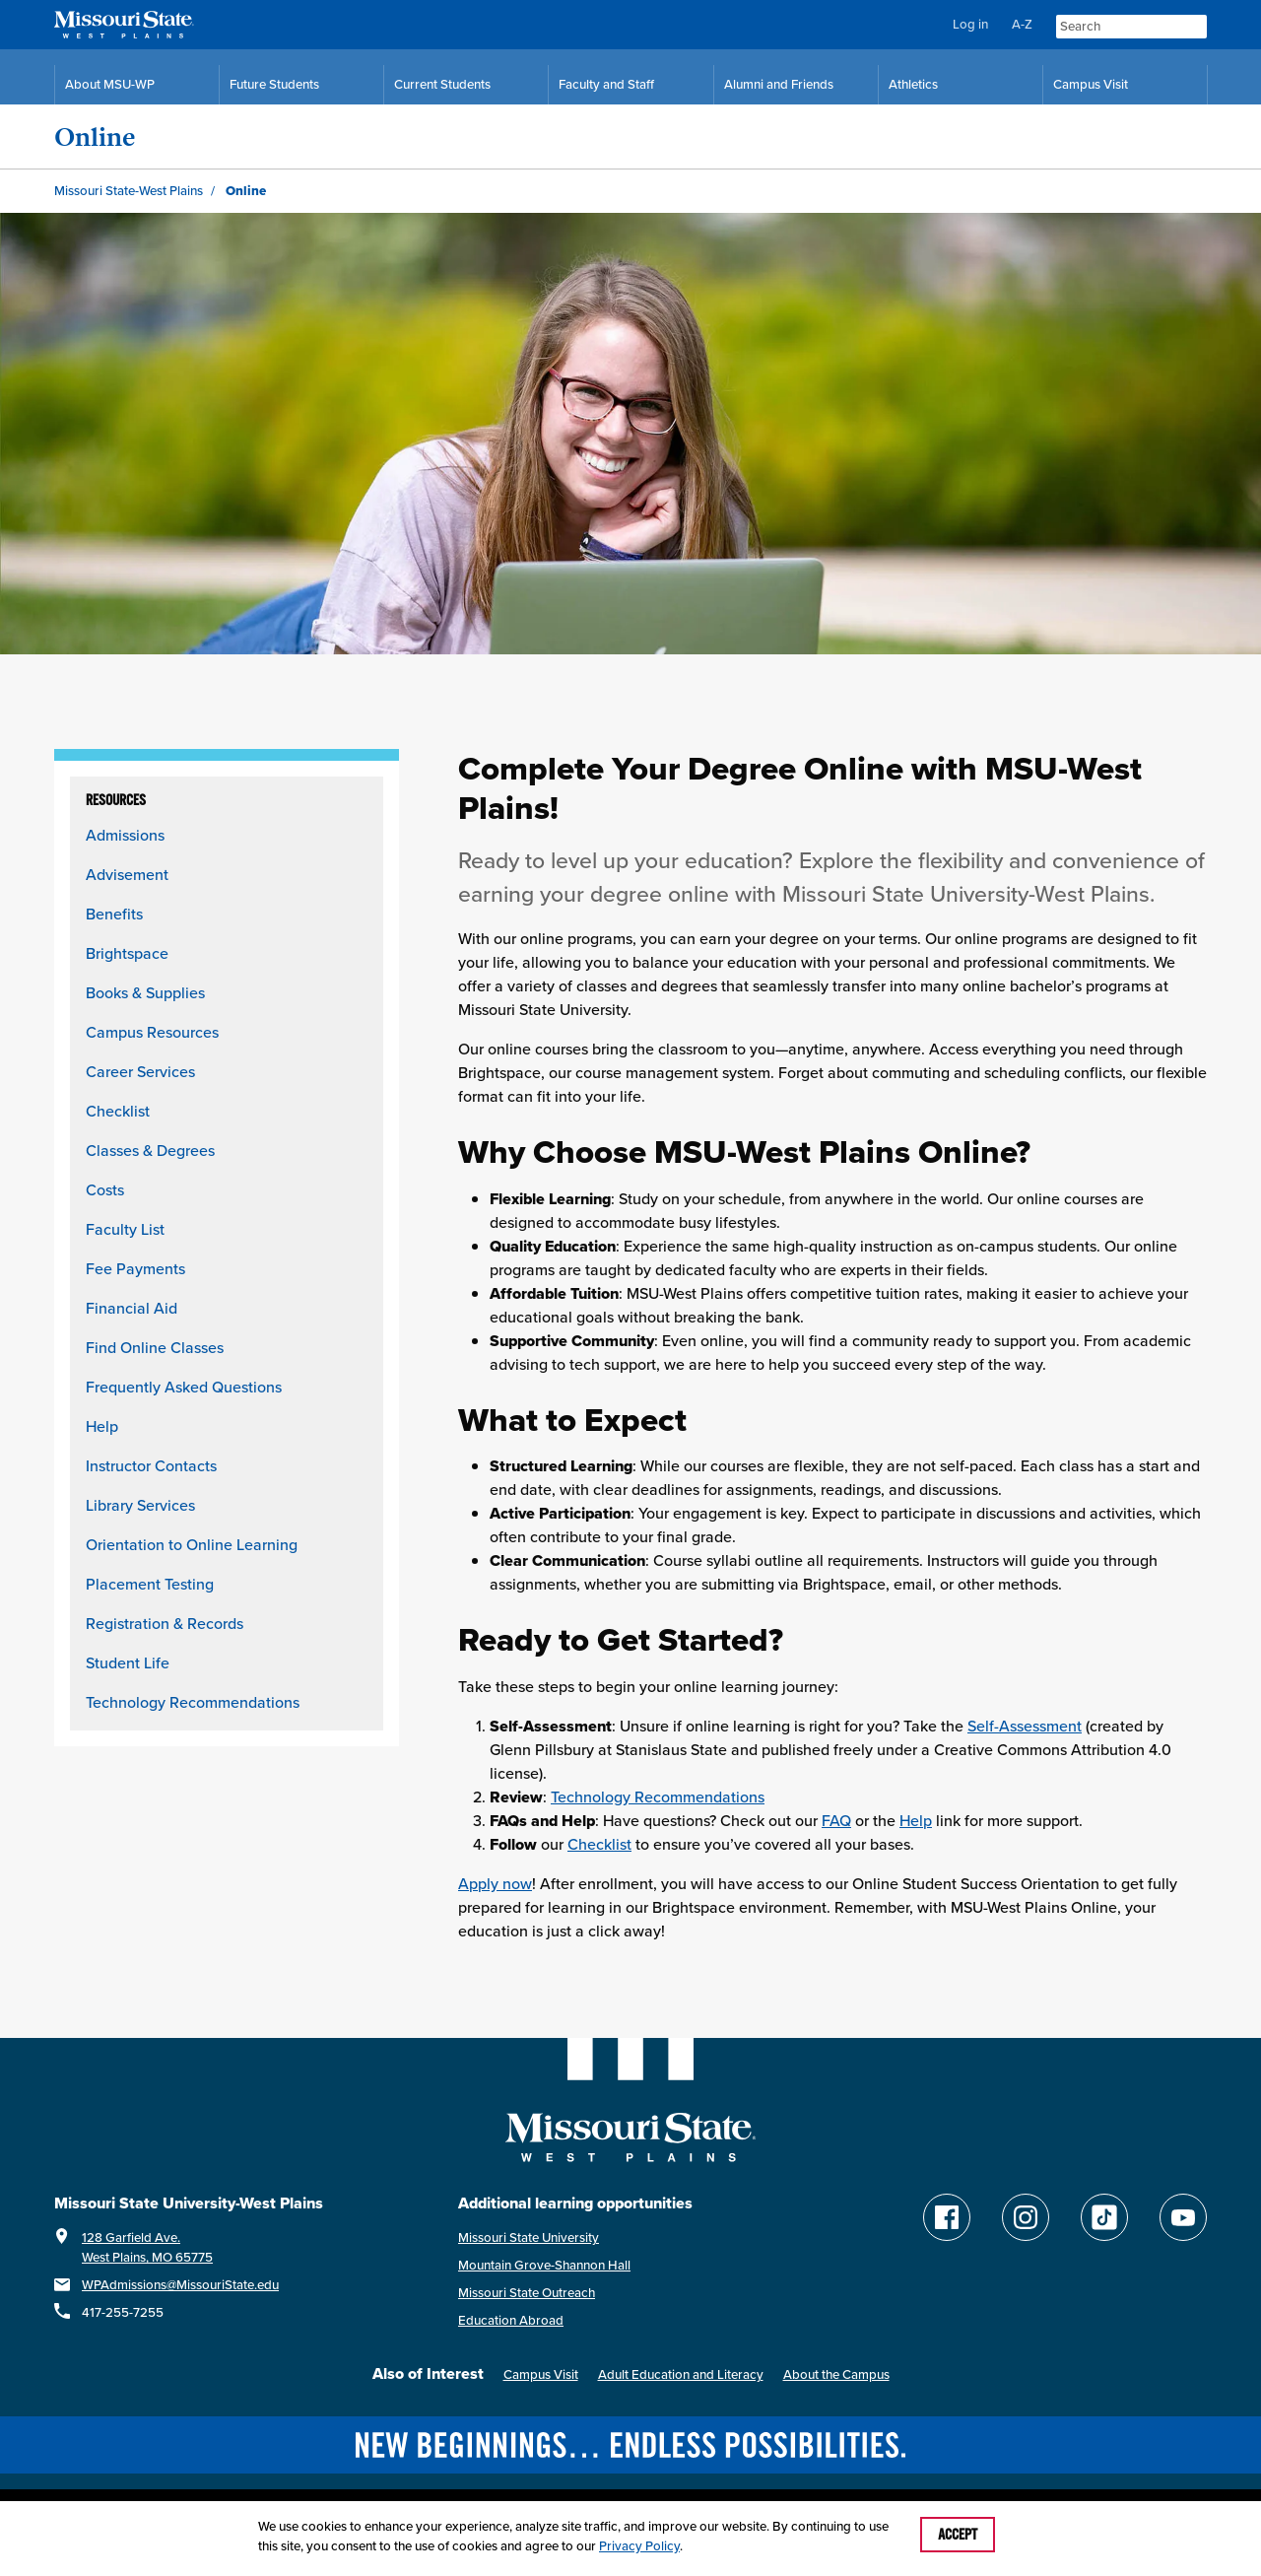 Image resolution: width=1261 pixels, height=2576 pixels. Describe the element at coordinates (140, 1505) in the screenshot. I see `Library Services` at that location.